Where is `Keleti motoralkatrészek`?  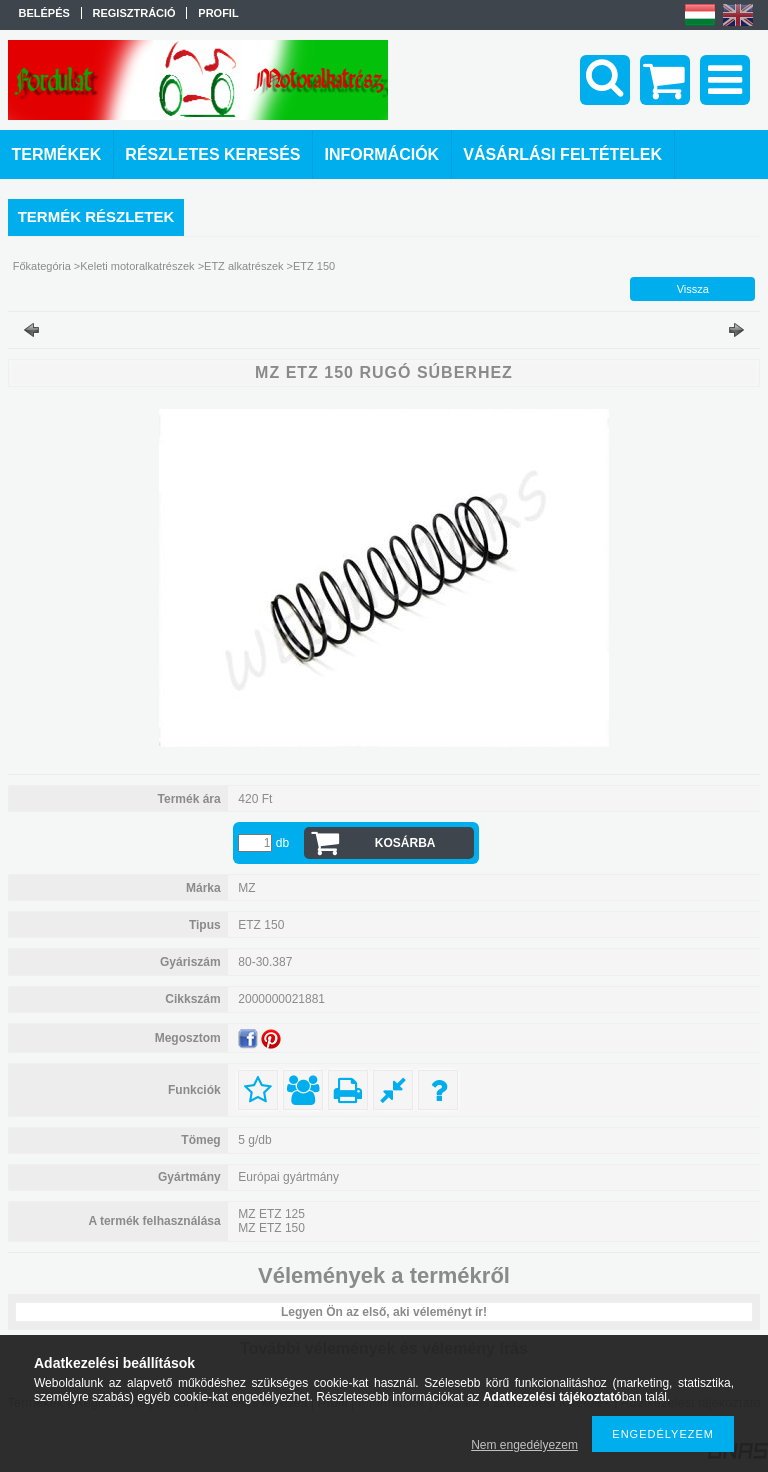
Keleti motoralkatrészek is located at coordinates (137, 266).